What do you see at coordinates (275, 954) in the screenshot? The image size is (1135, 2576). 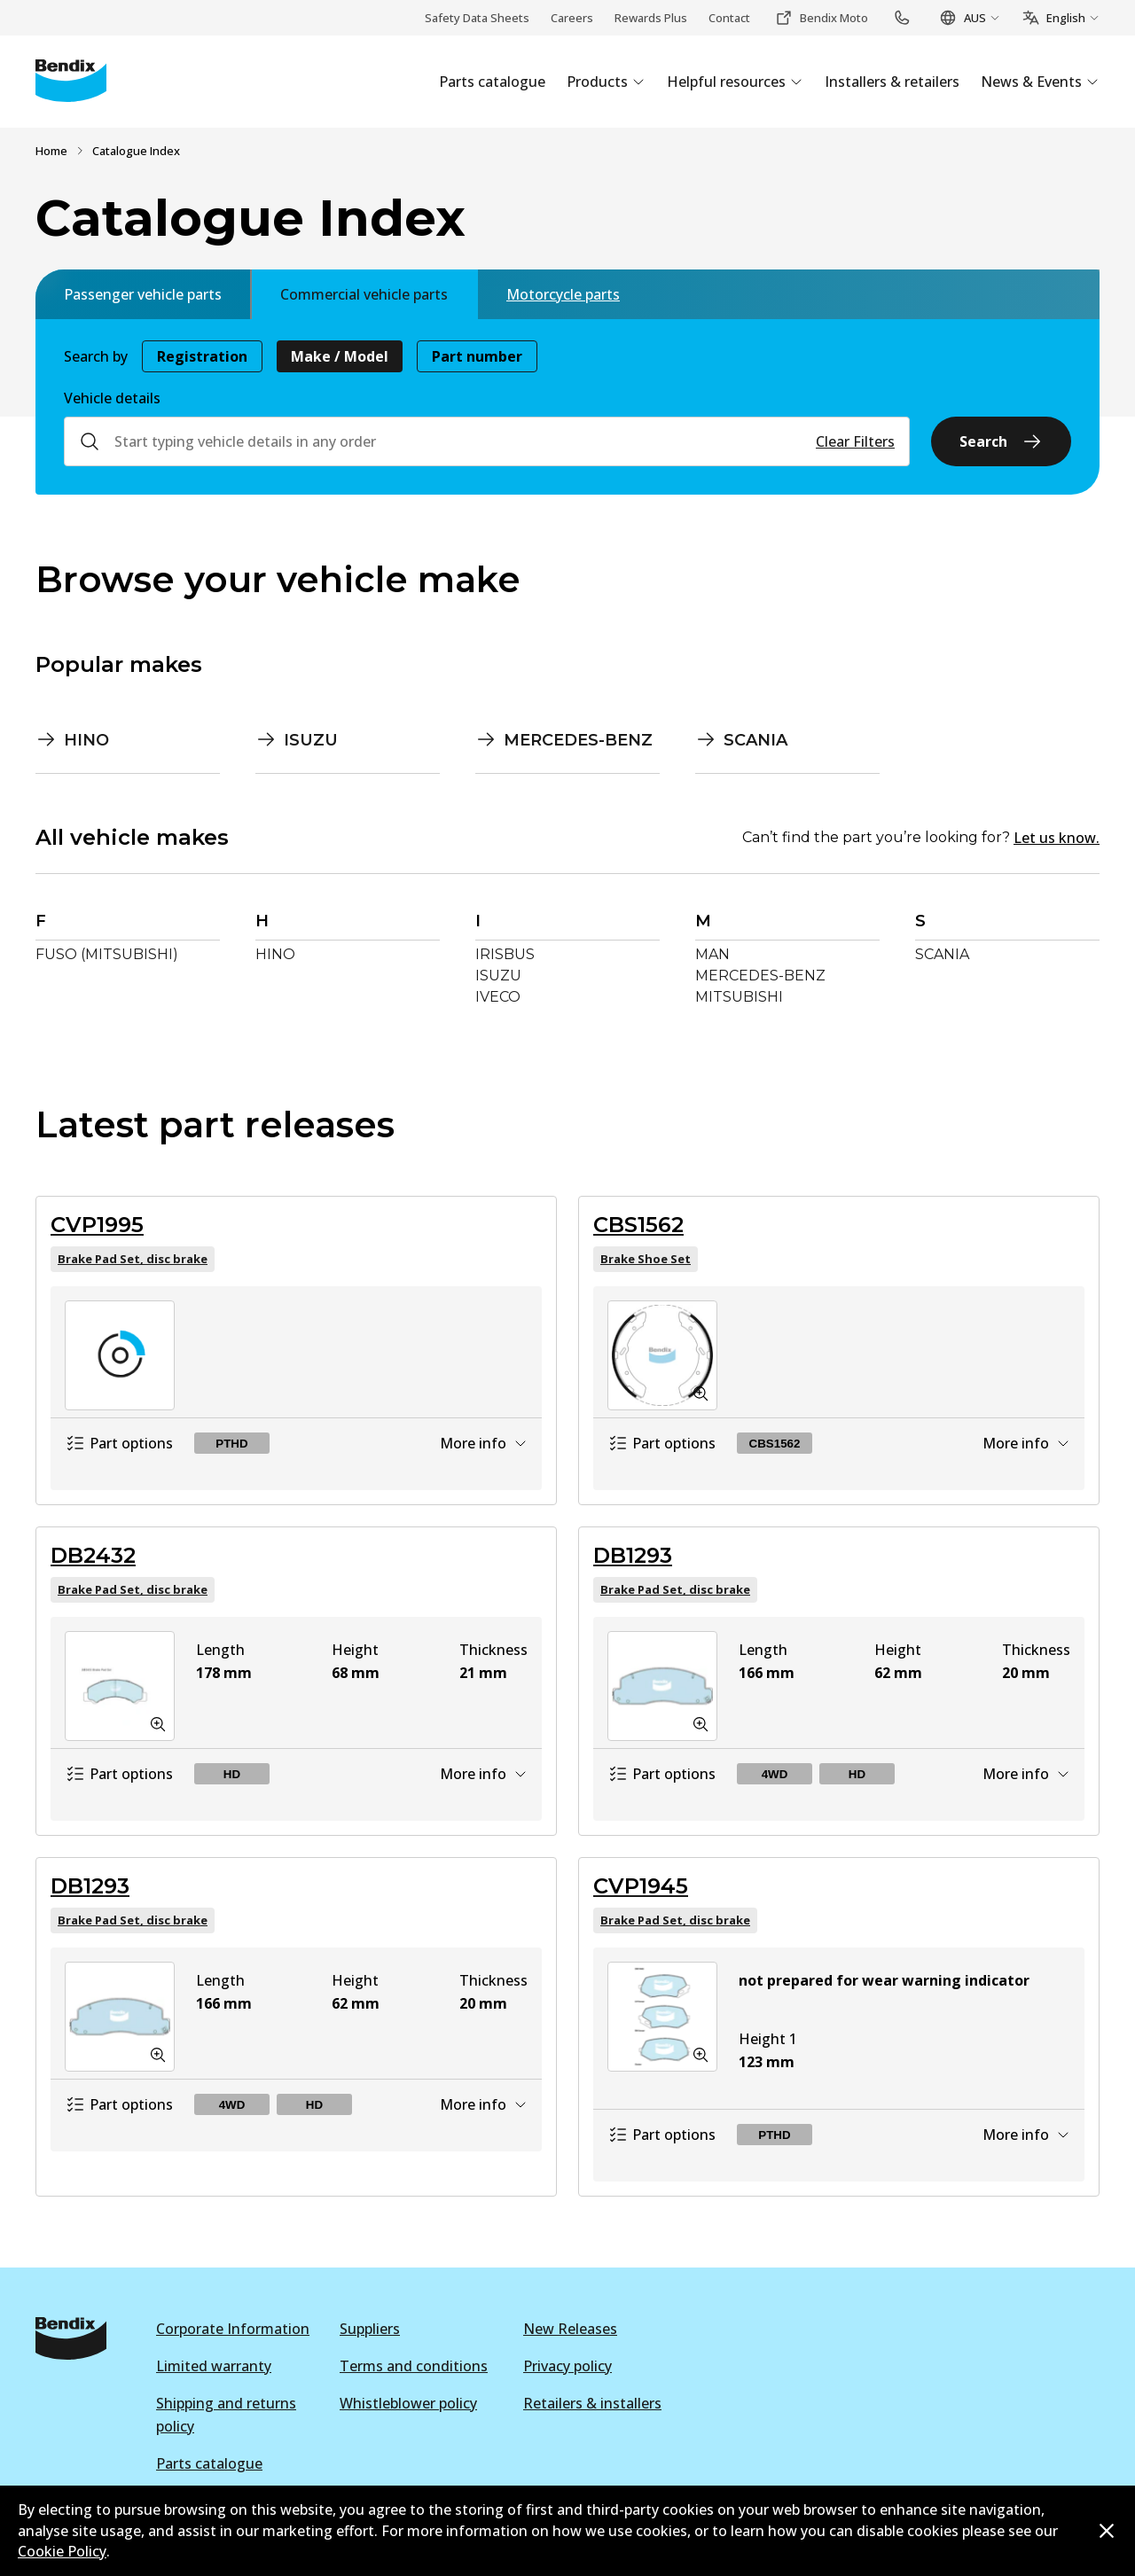 I see `HINO` at bounding box center [275, 954].